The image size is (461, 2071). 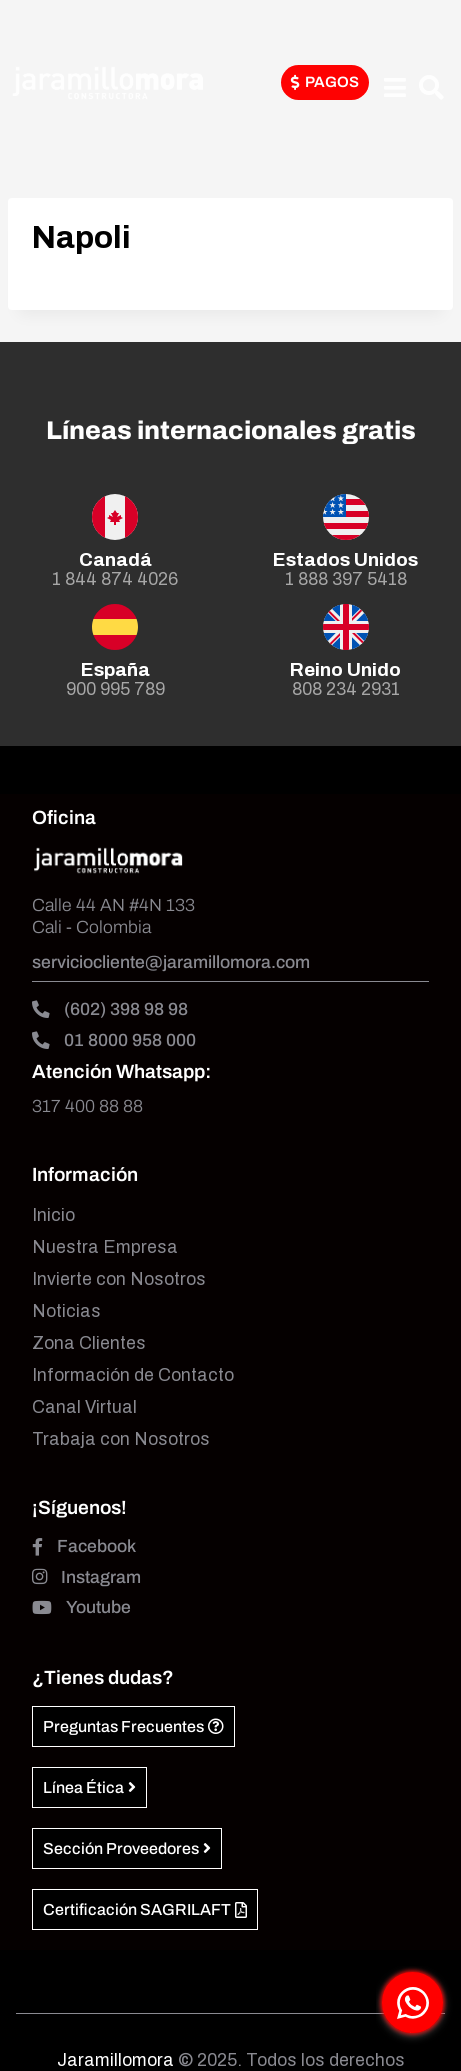 I want to click on Invierte con Nosotros, so click(x=119, y=1279).